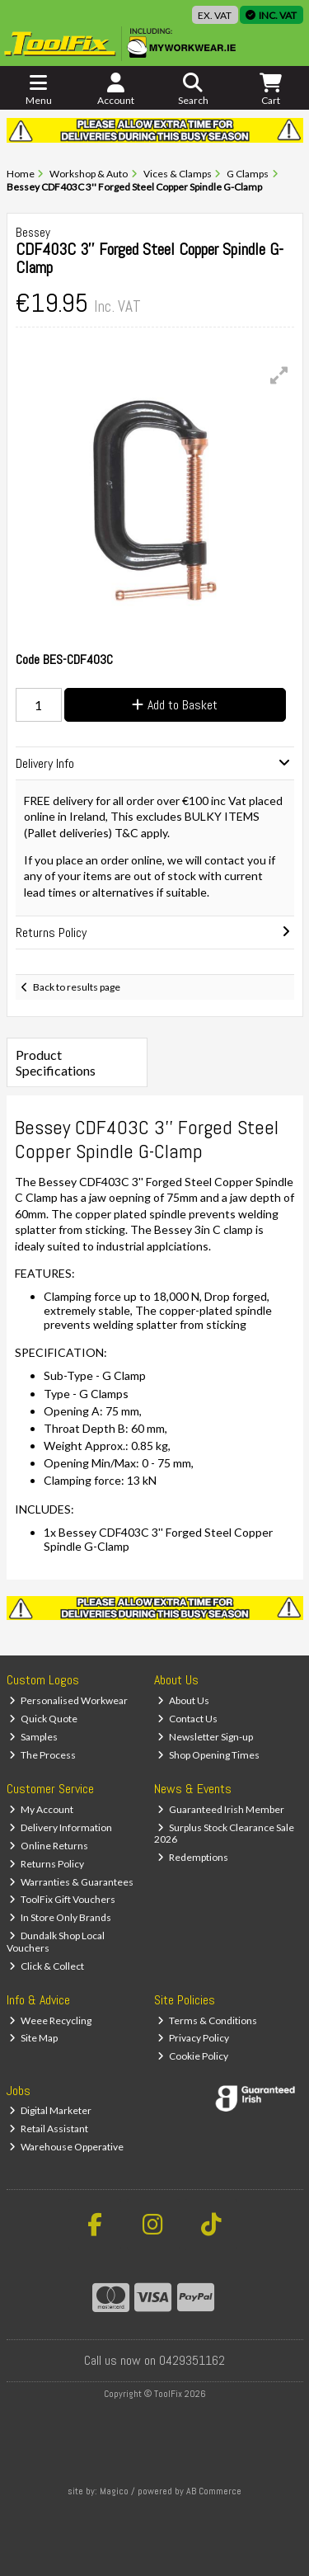 Image resolution: width=309 pixels, height=2576 pixels. What do you see at coordinates (33, 1737) in the screenshot?
I see `Samples` at bounding box center [33, 1737].